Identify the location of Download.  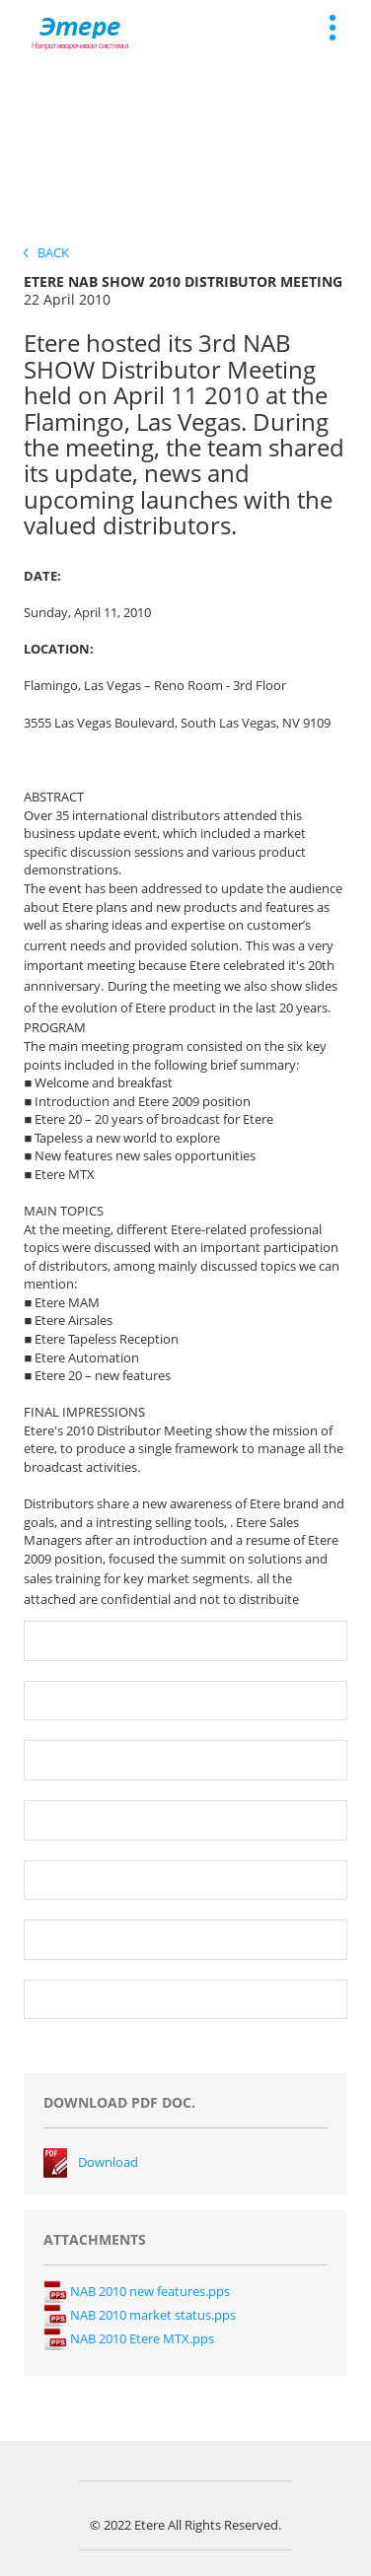
(108, 2162).